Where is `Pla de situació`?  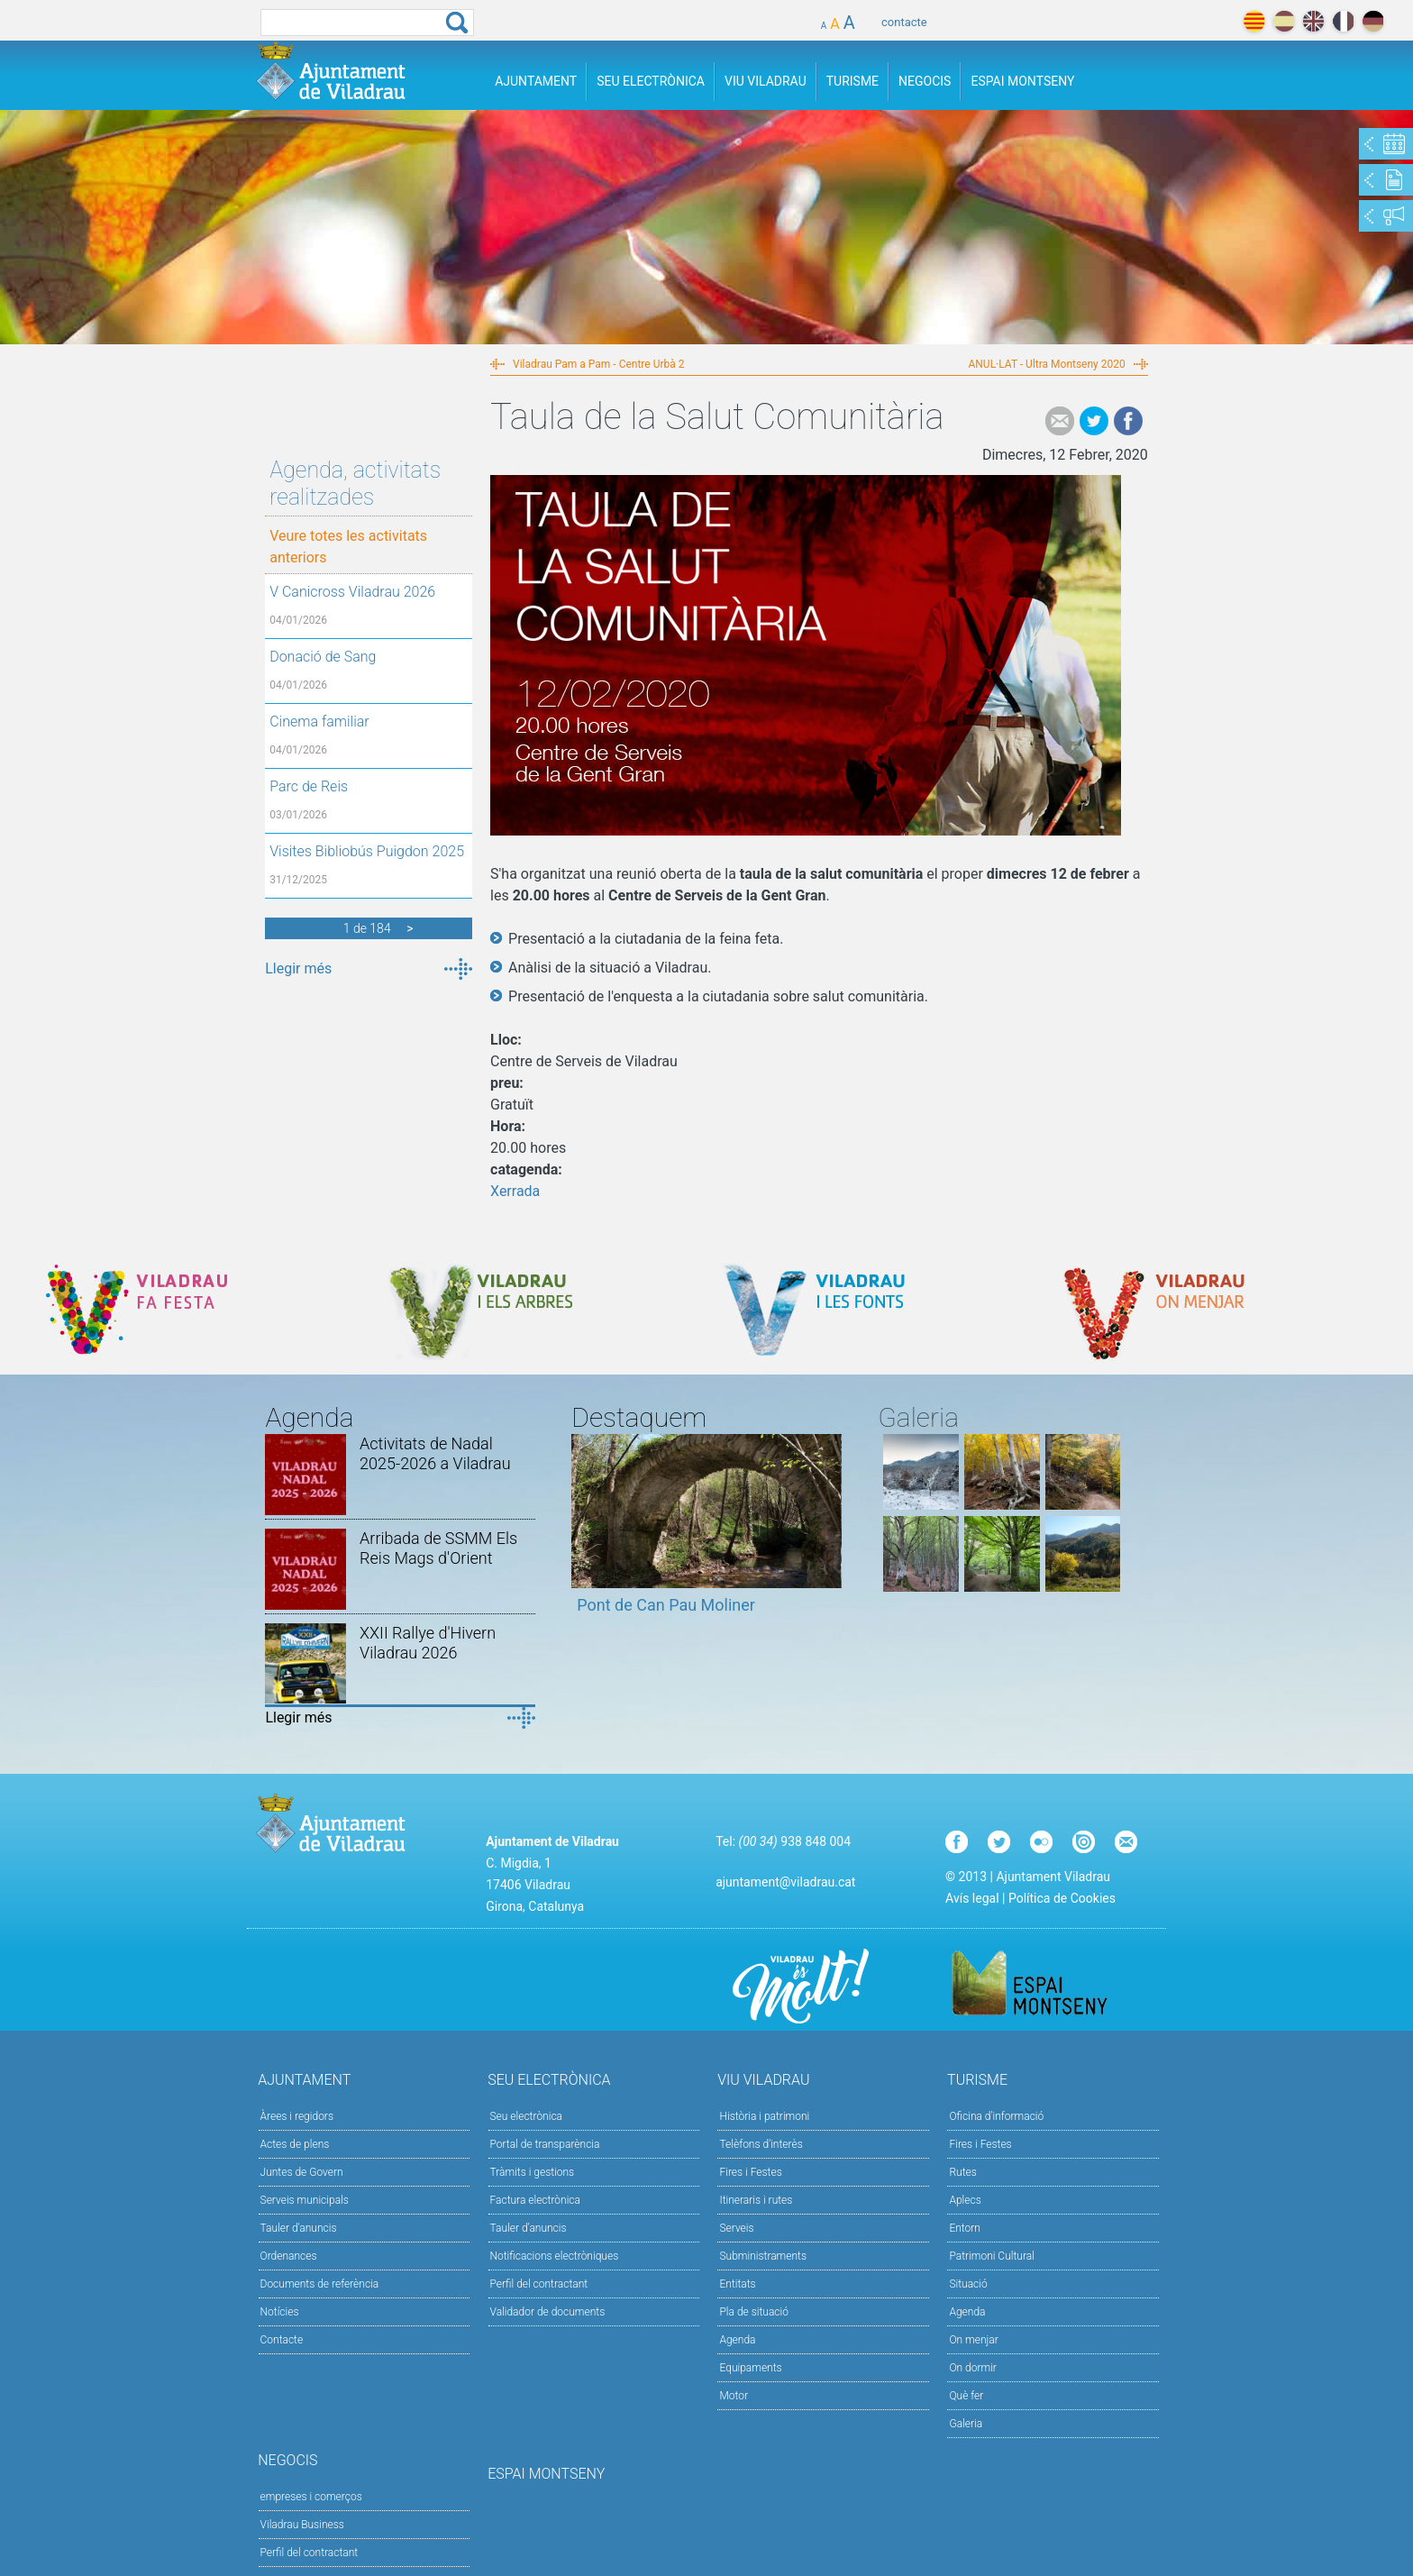 Pla de situació is located at coordinates (754, 2312).